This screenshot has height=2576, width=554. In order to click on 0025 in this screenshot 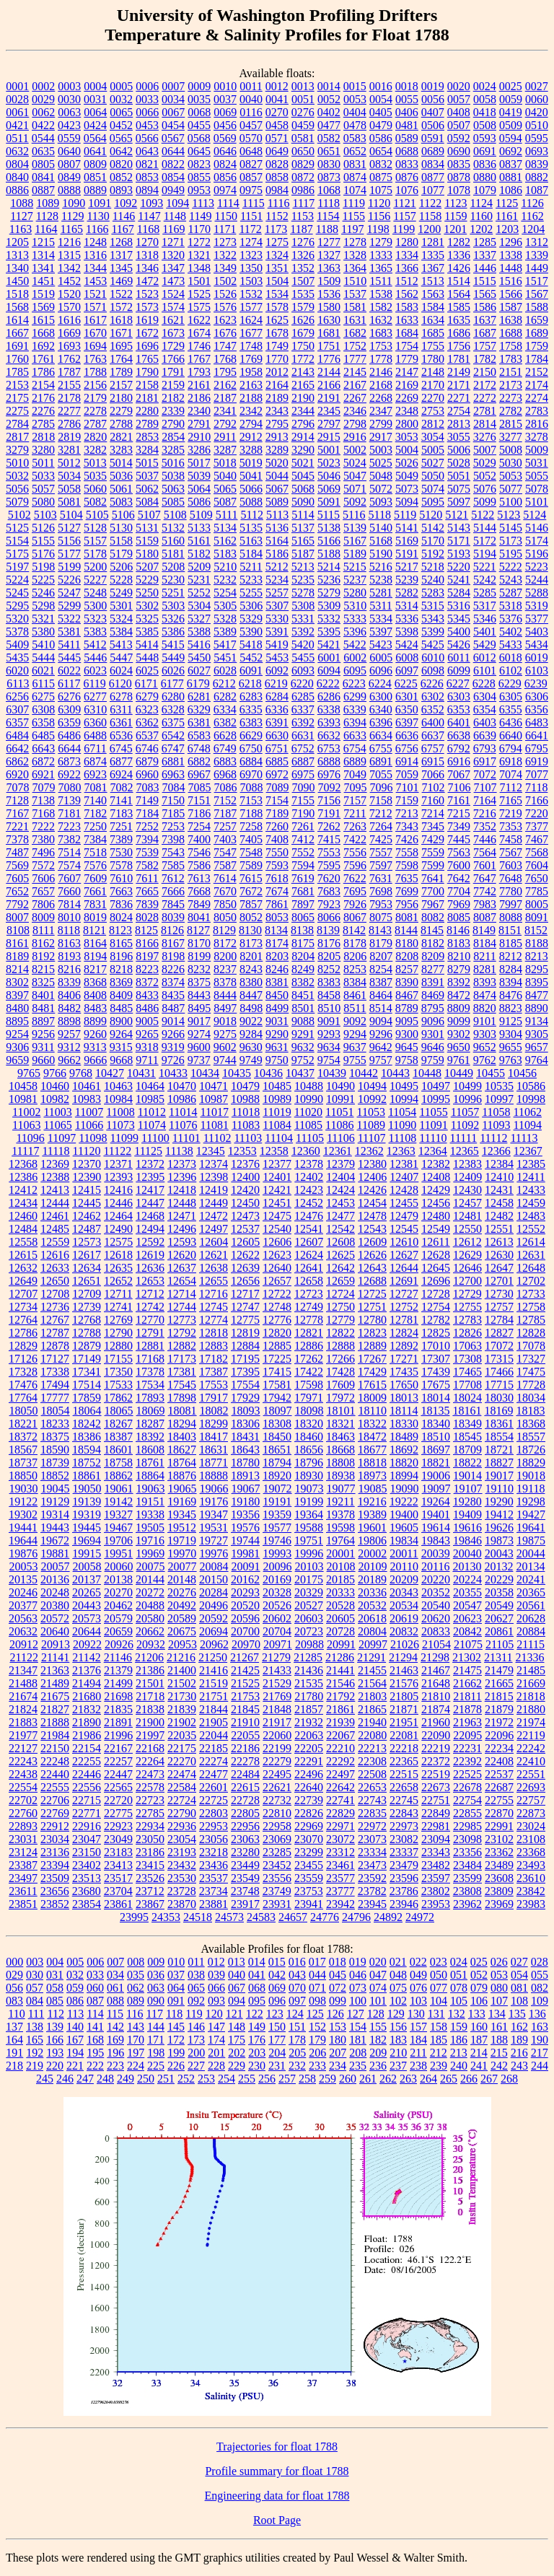, I will do `click(510, 86)`.